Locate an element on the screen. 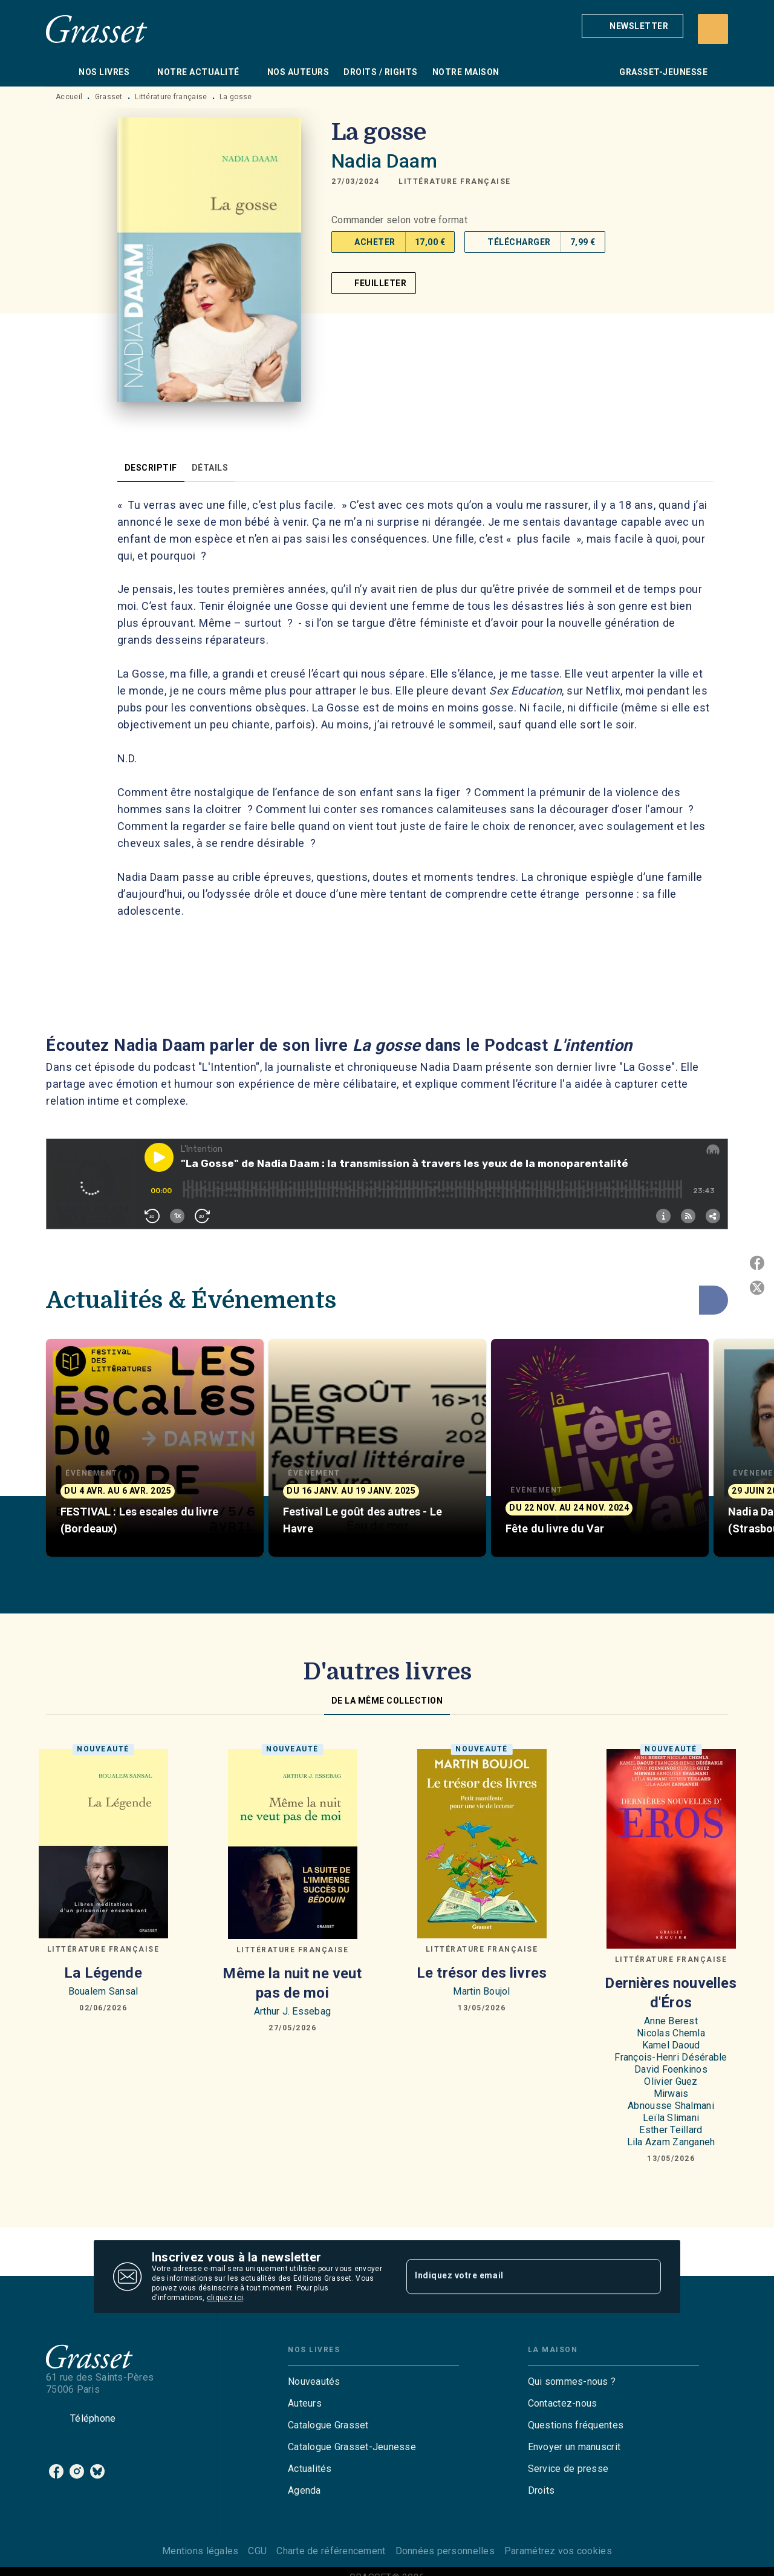  [Accueil] is located at coordinates (97, 28).